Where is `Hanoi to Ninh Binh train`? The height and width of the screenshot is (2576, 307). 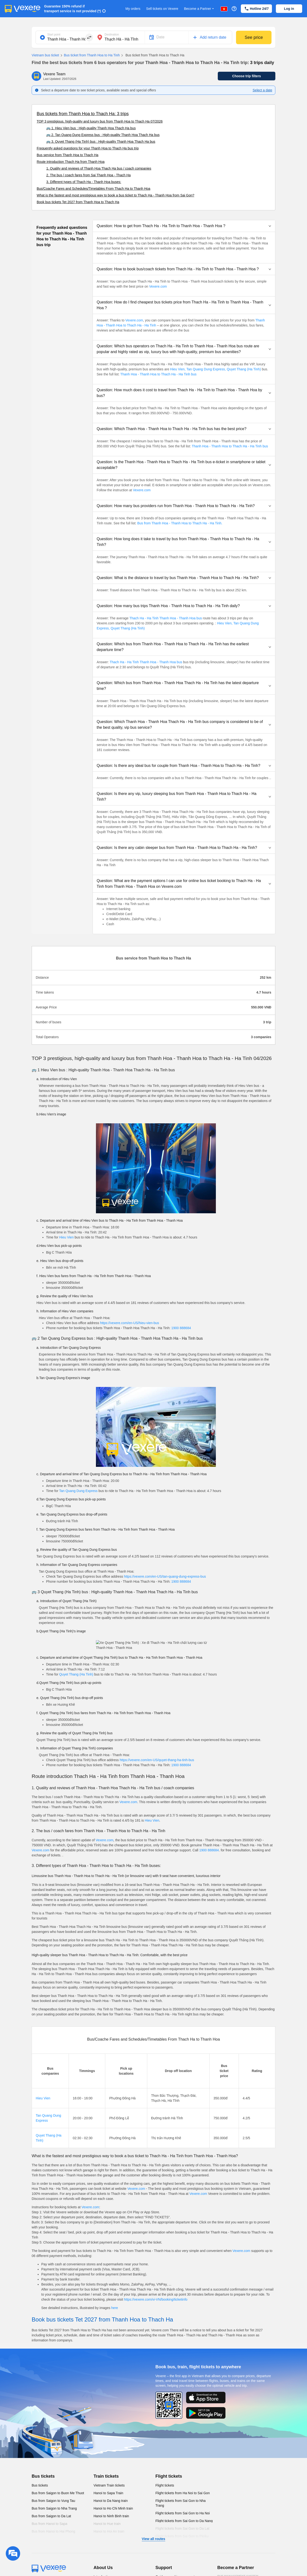
Hanoi to Ninh Binh train is located at coordinates (111, 2516).